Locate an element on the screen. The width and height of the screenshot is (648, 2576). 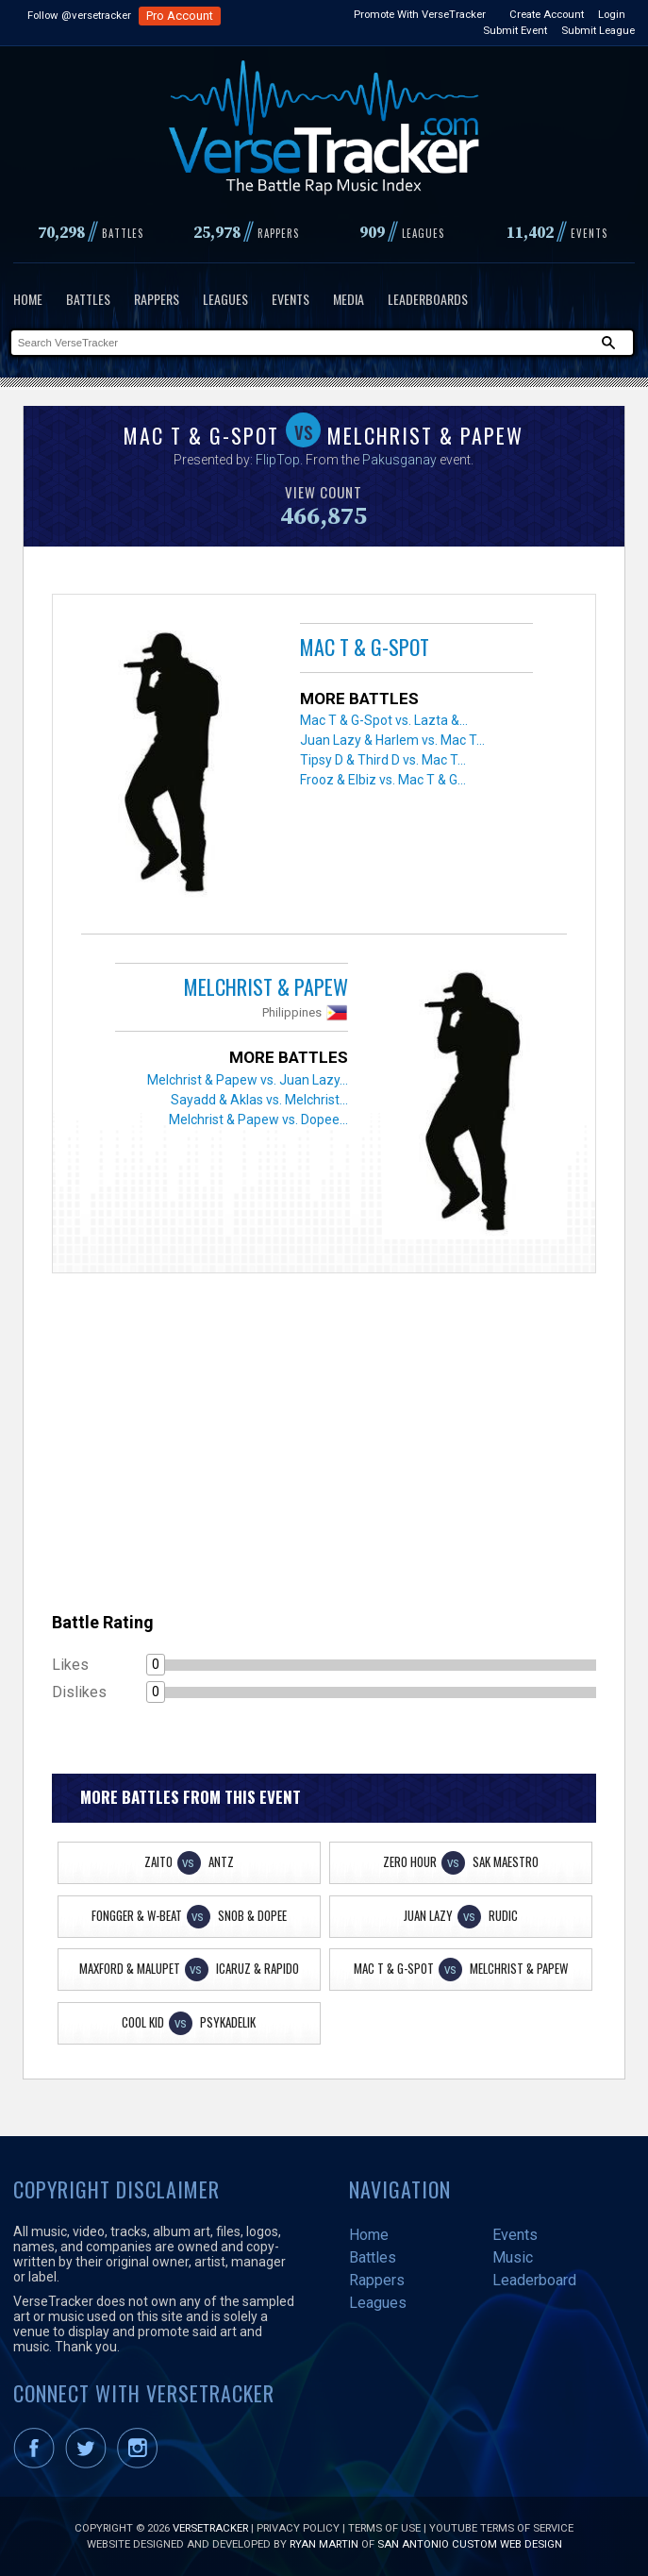
Frooz & Elbiz vs. Mac T & G... is located at coordinates (383, 779).